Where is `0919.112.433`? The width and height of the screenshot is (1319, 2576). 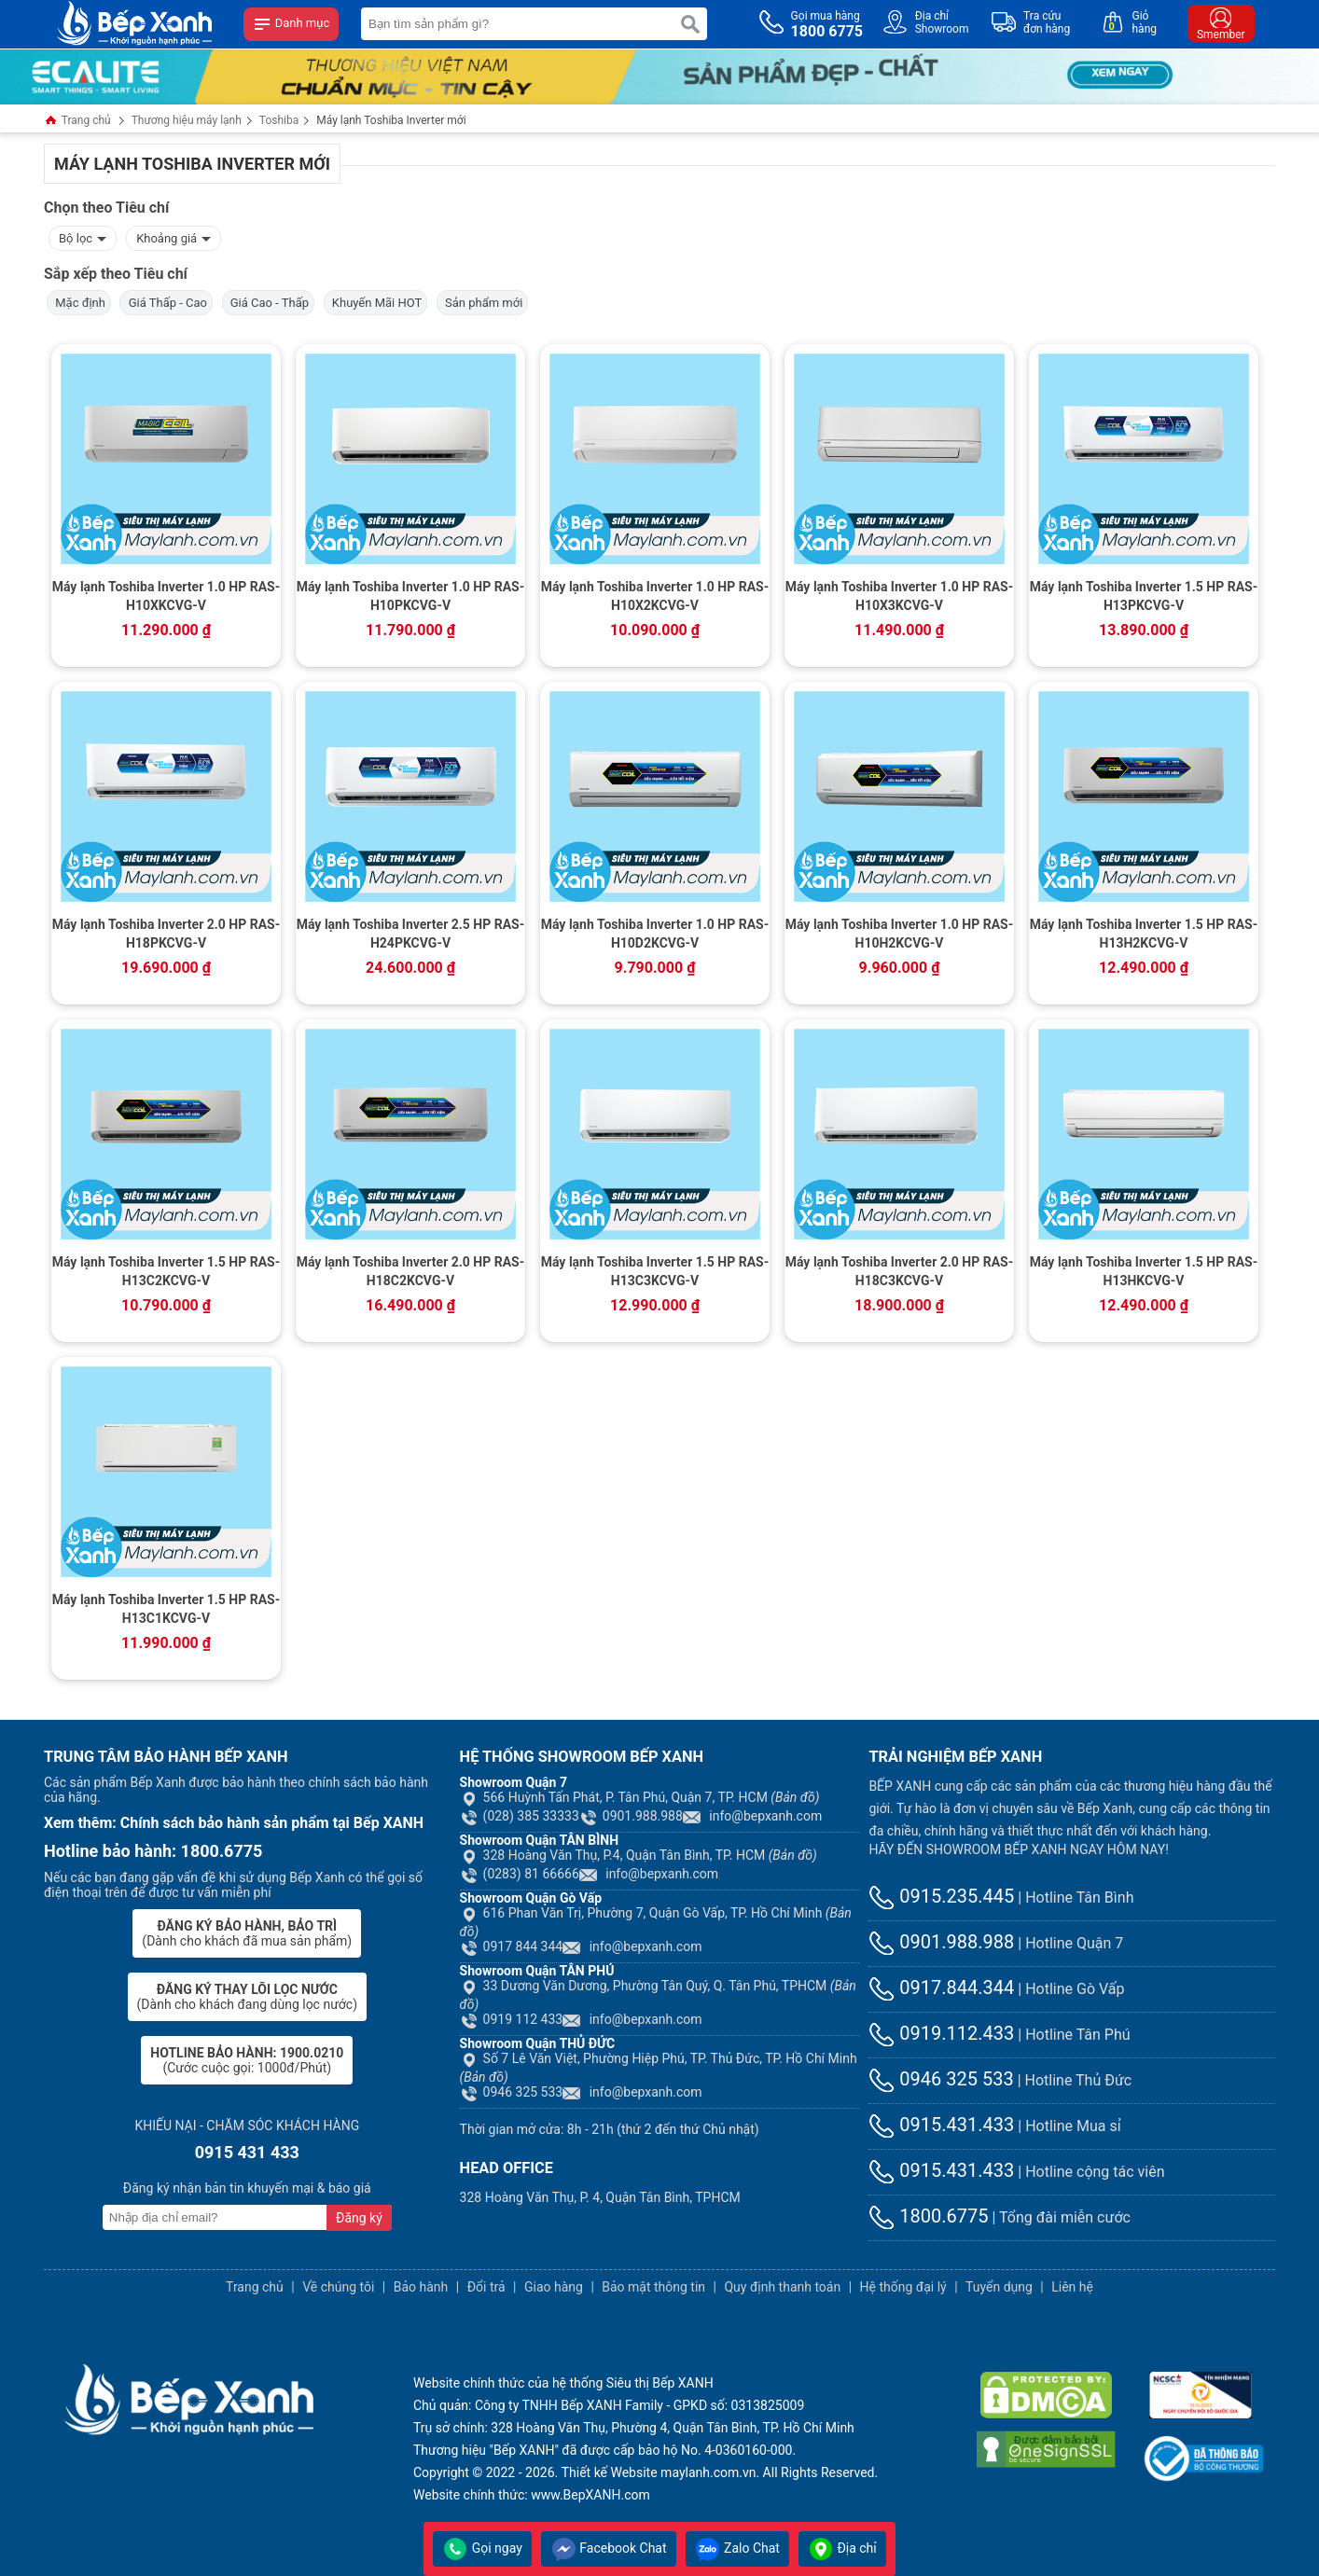 0919.112.433 is located at coordinates (941, 2033).